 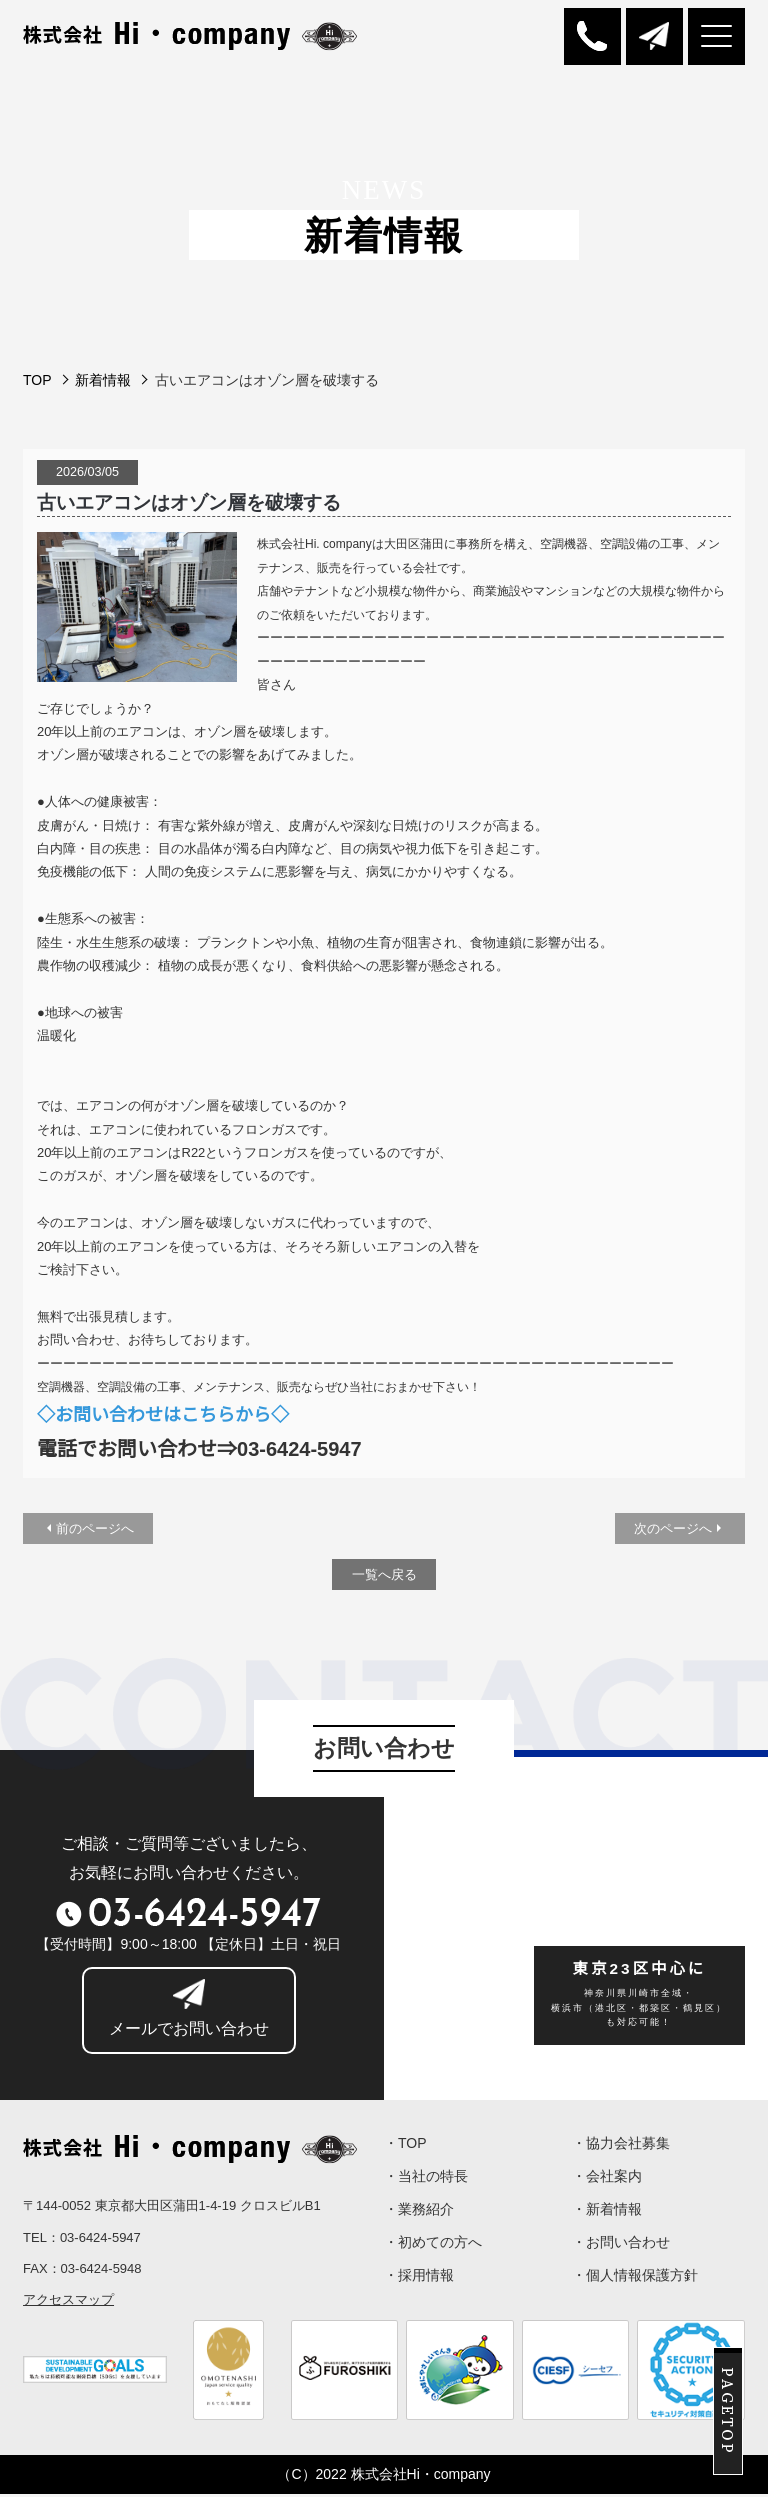 What do you see at coordinates (433, 2253) in the screenshot?
I see `・初めての方へ` at bounding box center [433, 2253].